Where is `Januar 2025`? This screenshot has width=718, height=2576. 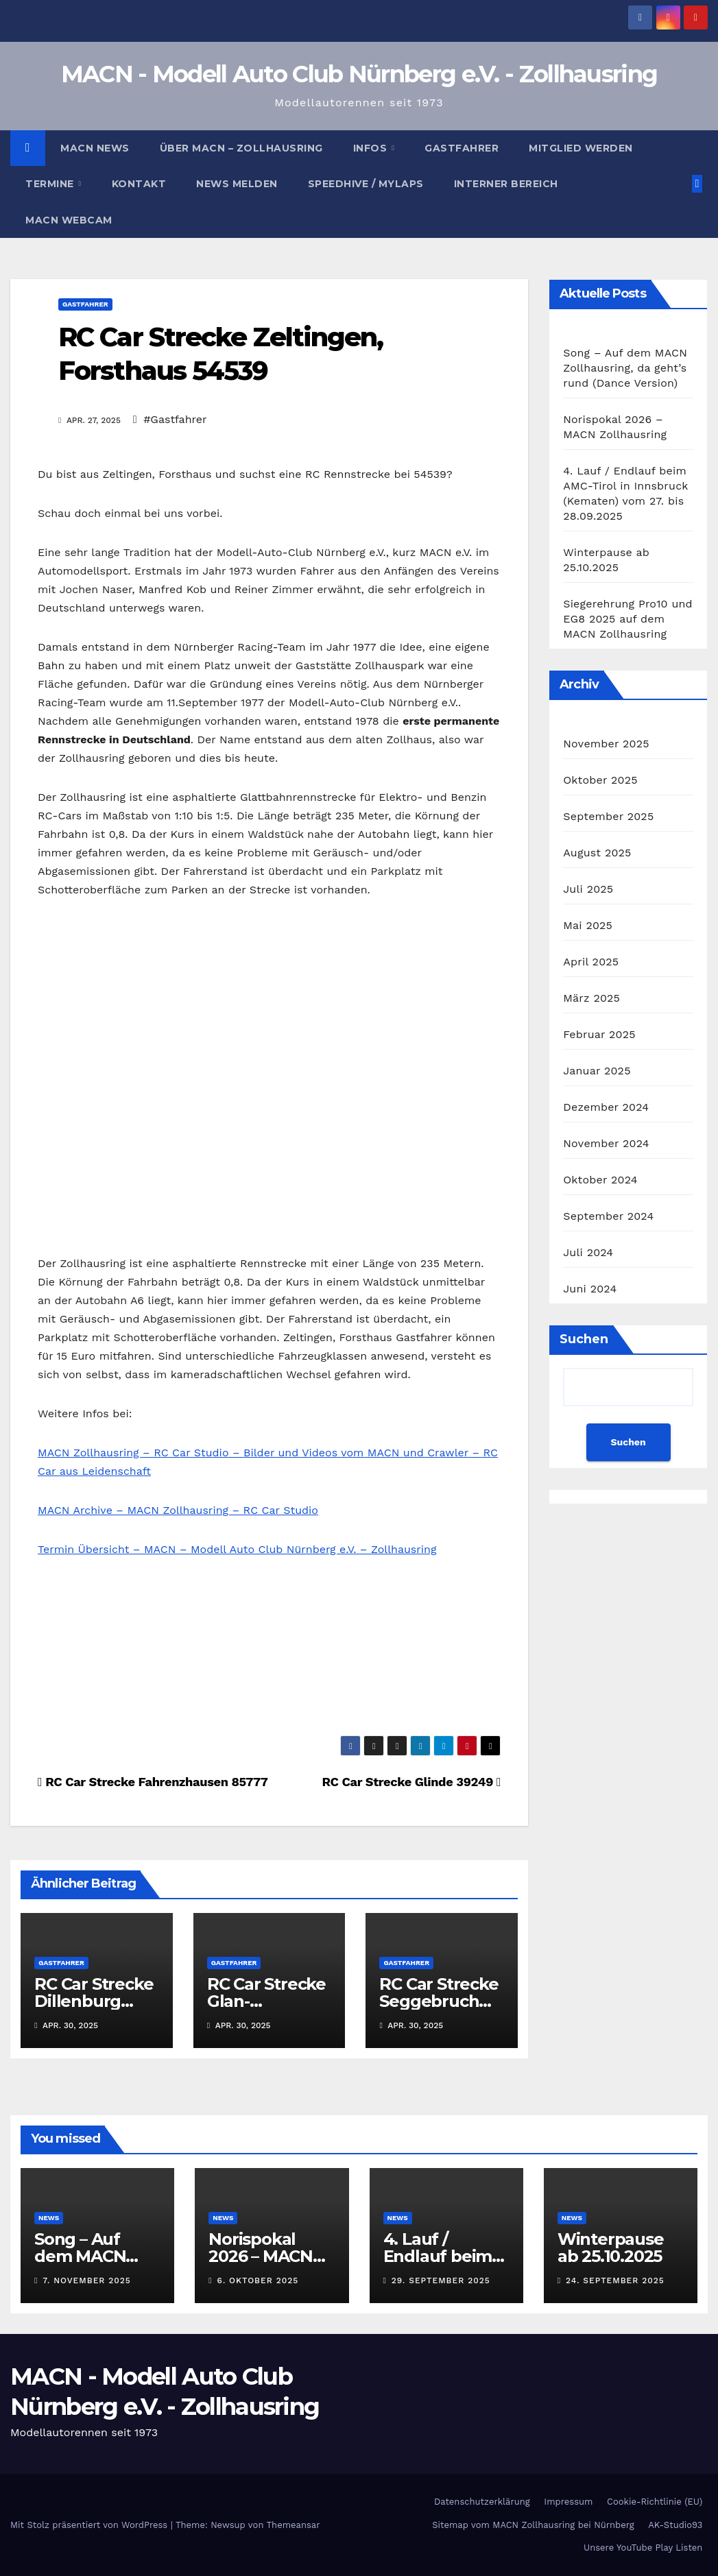 Januar 2025 is located at coordinates (596, 1070).